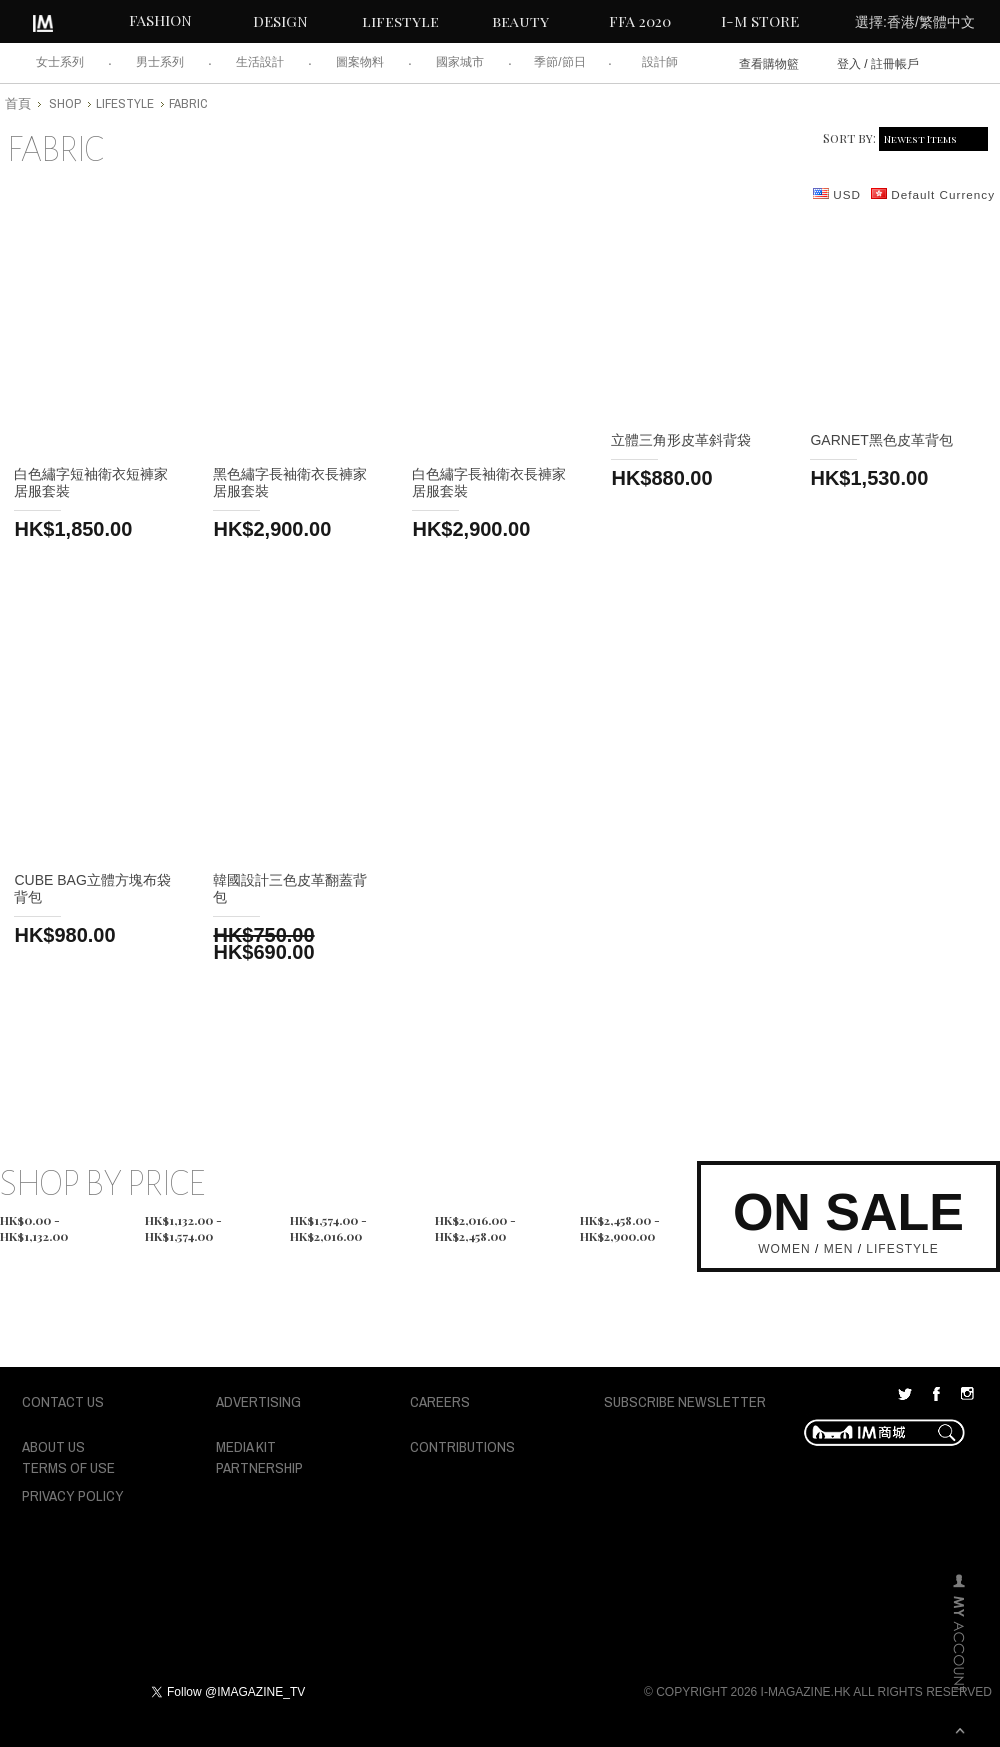 This screenshot has height=1747, width=1000. Describe the element at coordinates (68, 1467) in the screenshot. I see `TERMS OF USE` at that location.